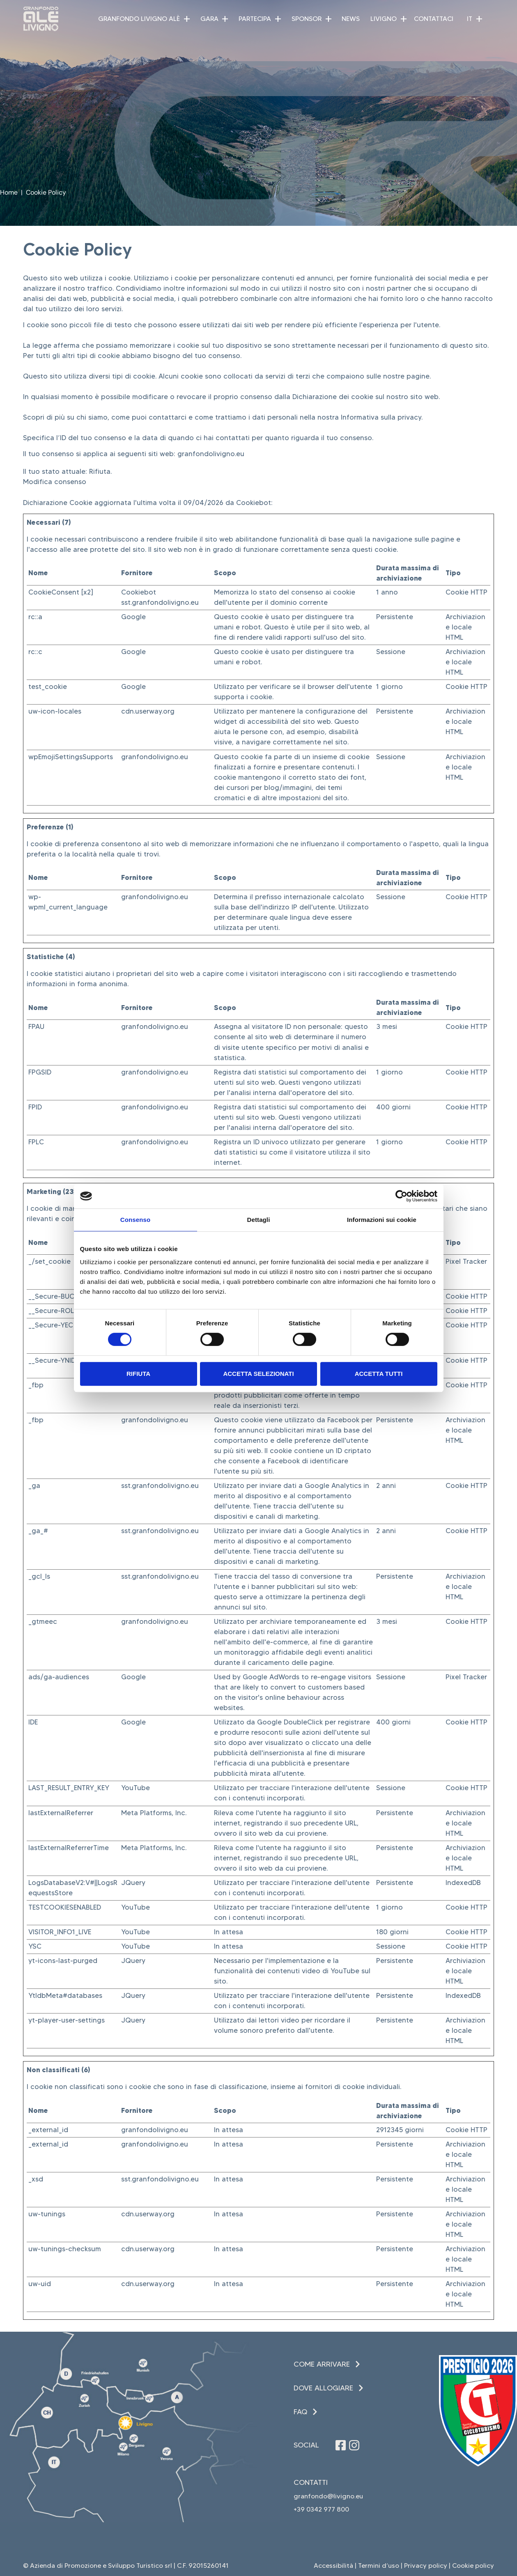  What do you see at coordinates (9, 192) in the screenshot?
I see `Home` at bounding box center [9, 192].